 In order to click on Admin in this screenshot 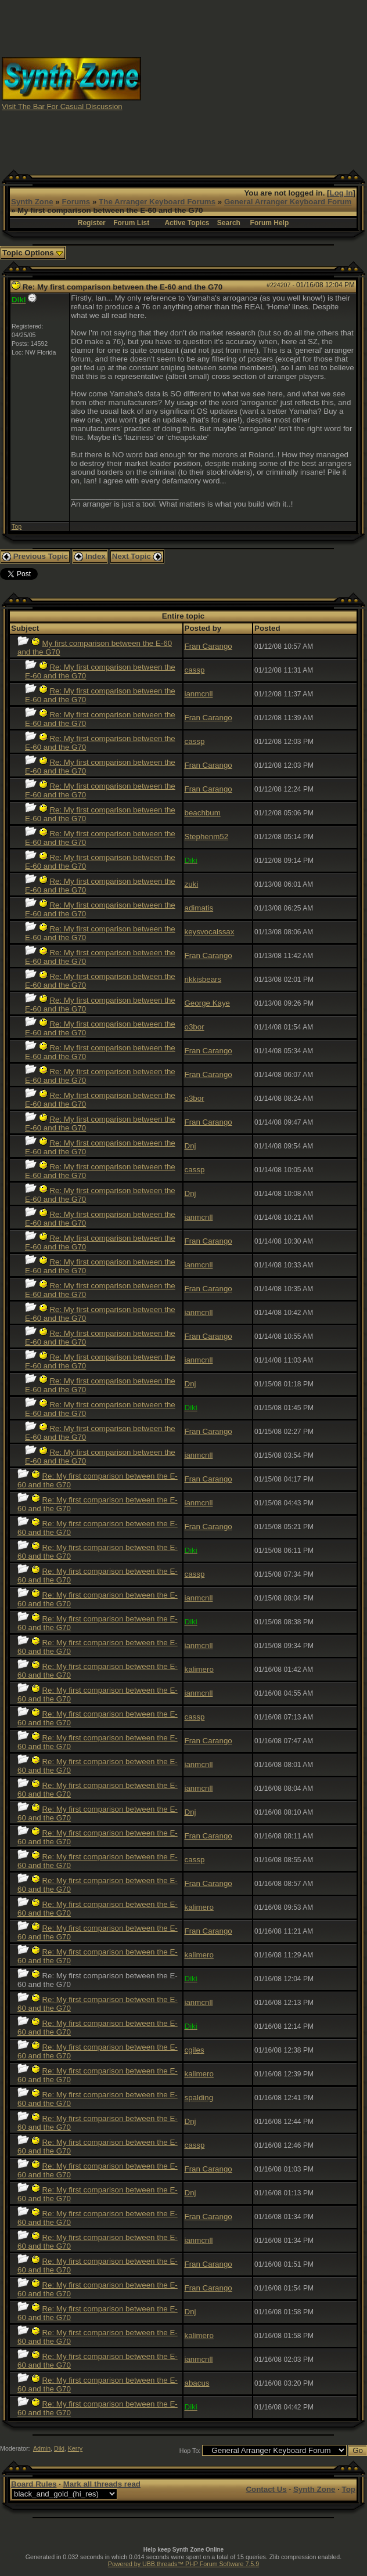, I will do `click(42, 2448)`.